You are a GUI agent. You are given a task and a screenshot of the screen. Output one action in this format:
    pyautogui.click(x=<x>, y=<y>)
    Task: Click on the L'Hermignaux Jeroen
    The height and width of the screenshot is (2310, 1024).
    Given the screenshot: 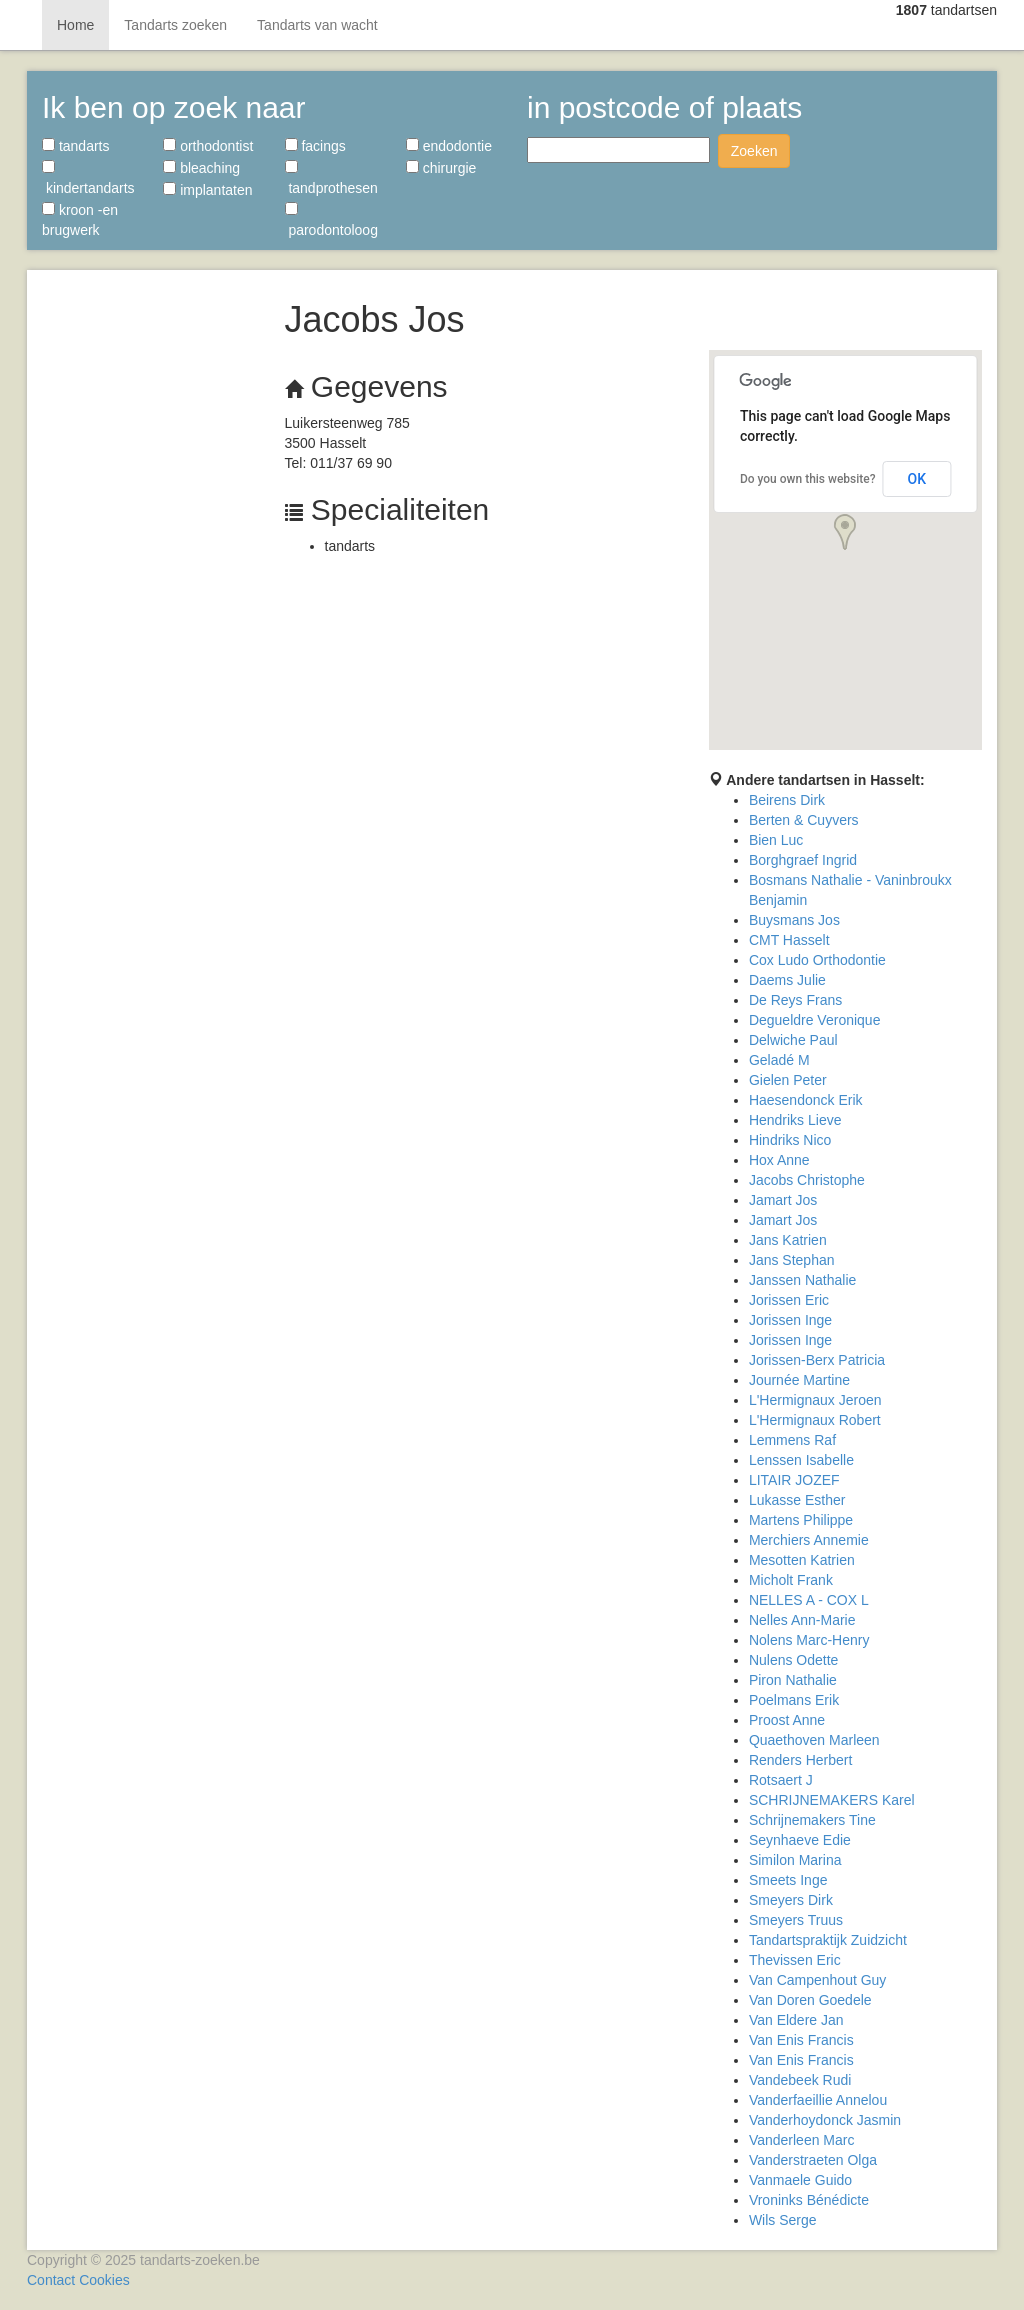 What is the action you would take?
    pyautogui.click(x=815, y=1400)
    